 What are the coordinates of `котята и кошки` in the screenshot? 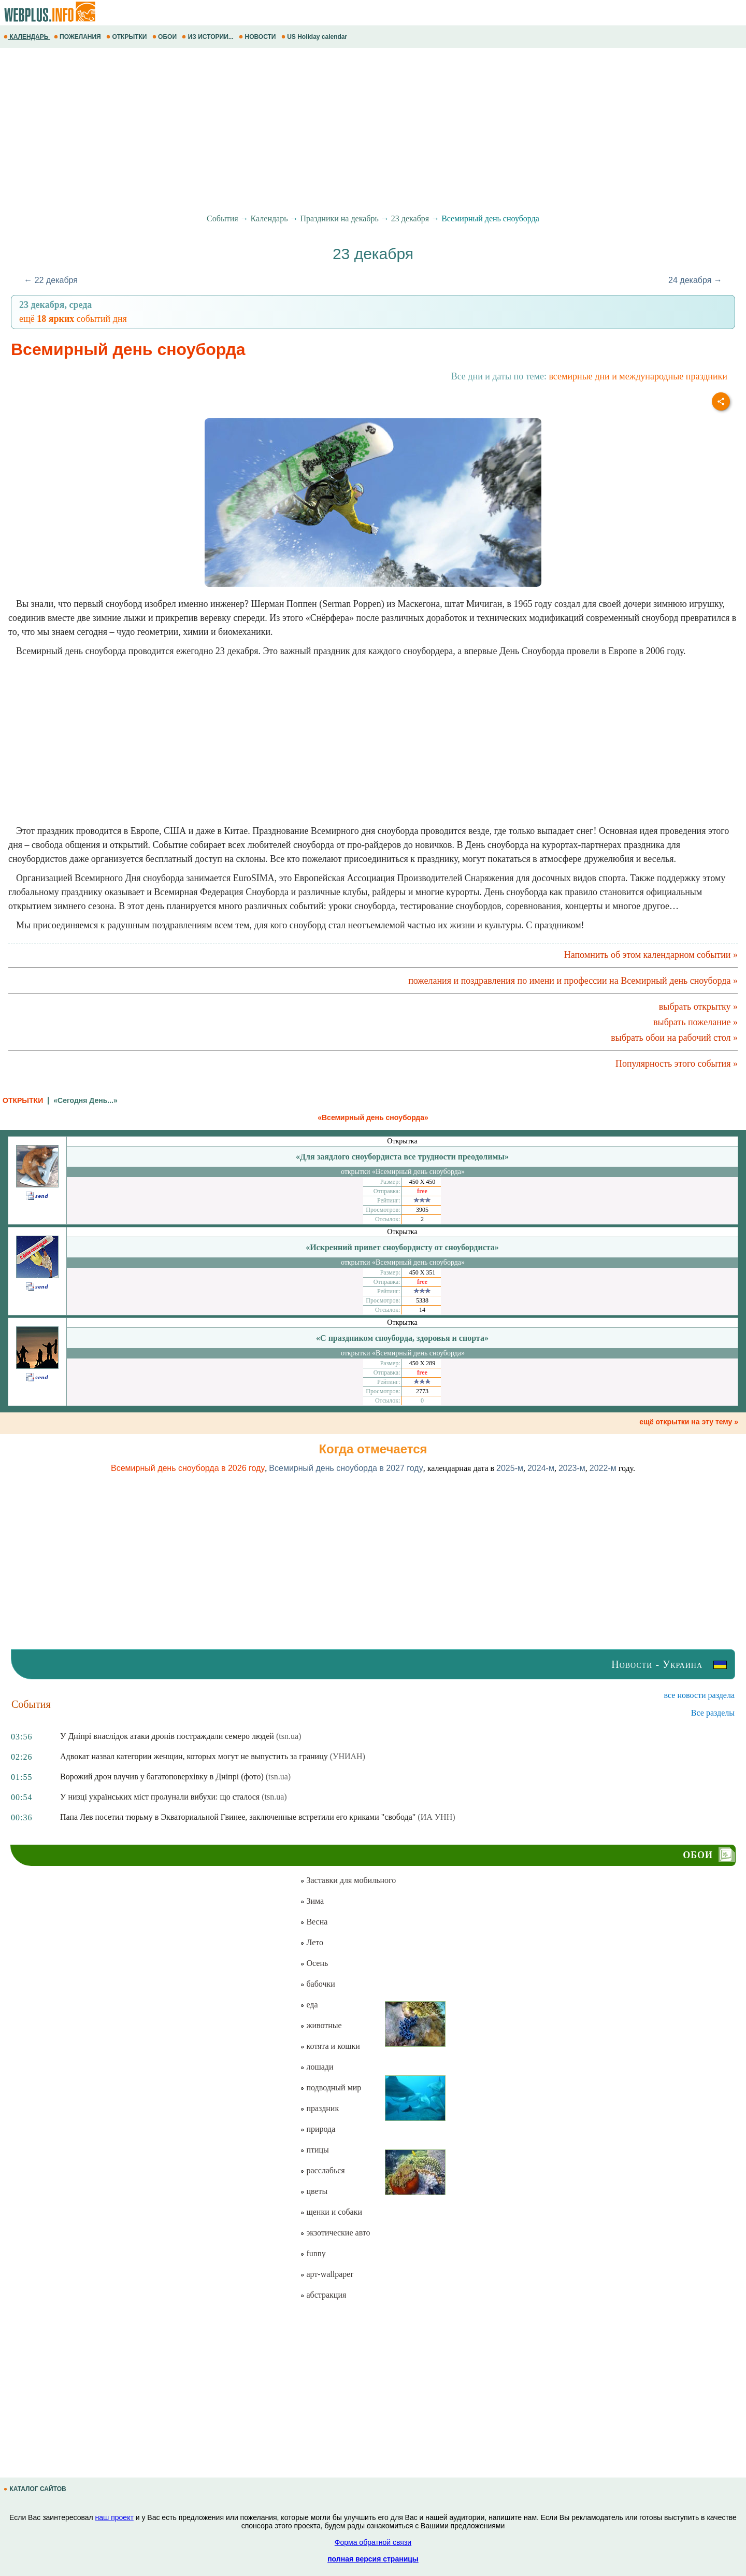 It's located at (330, 2046).